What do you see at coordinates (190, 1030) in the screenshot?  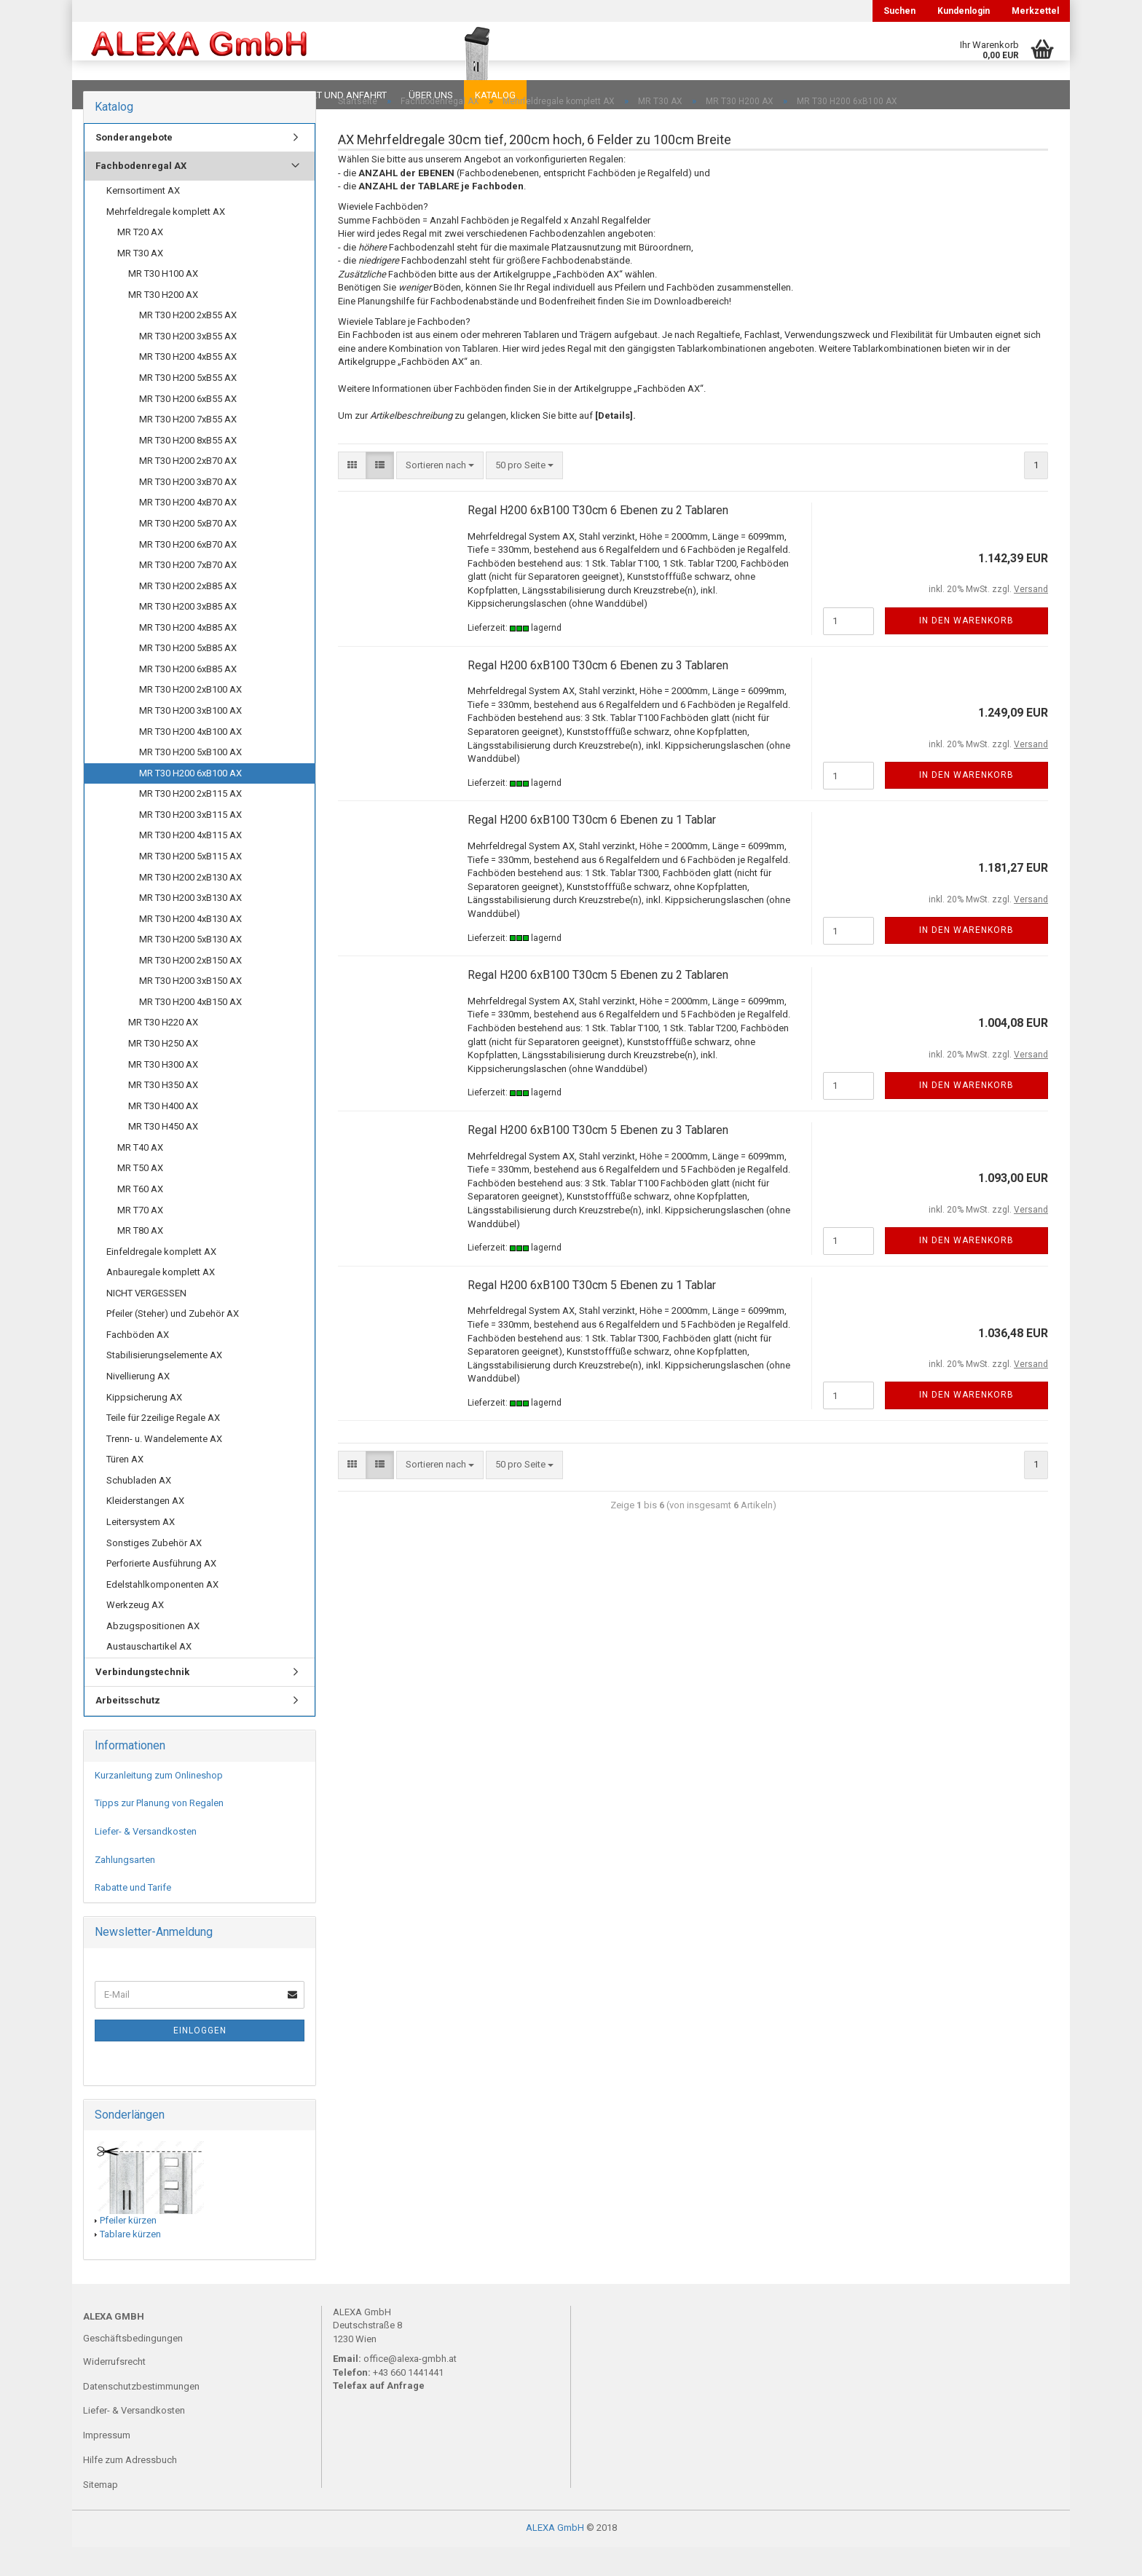 I see `MR T30 H200 4xB150 AX` at bounding box center [190, 1030].